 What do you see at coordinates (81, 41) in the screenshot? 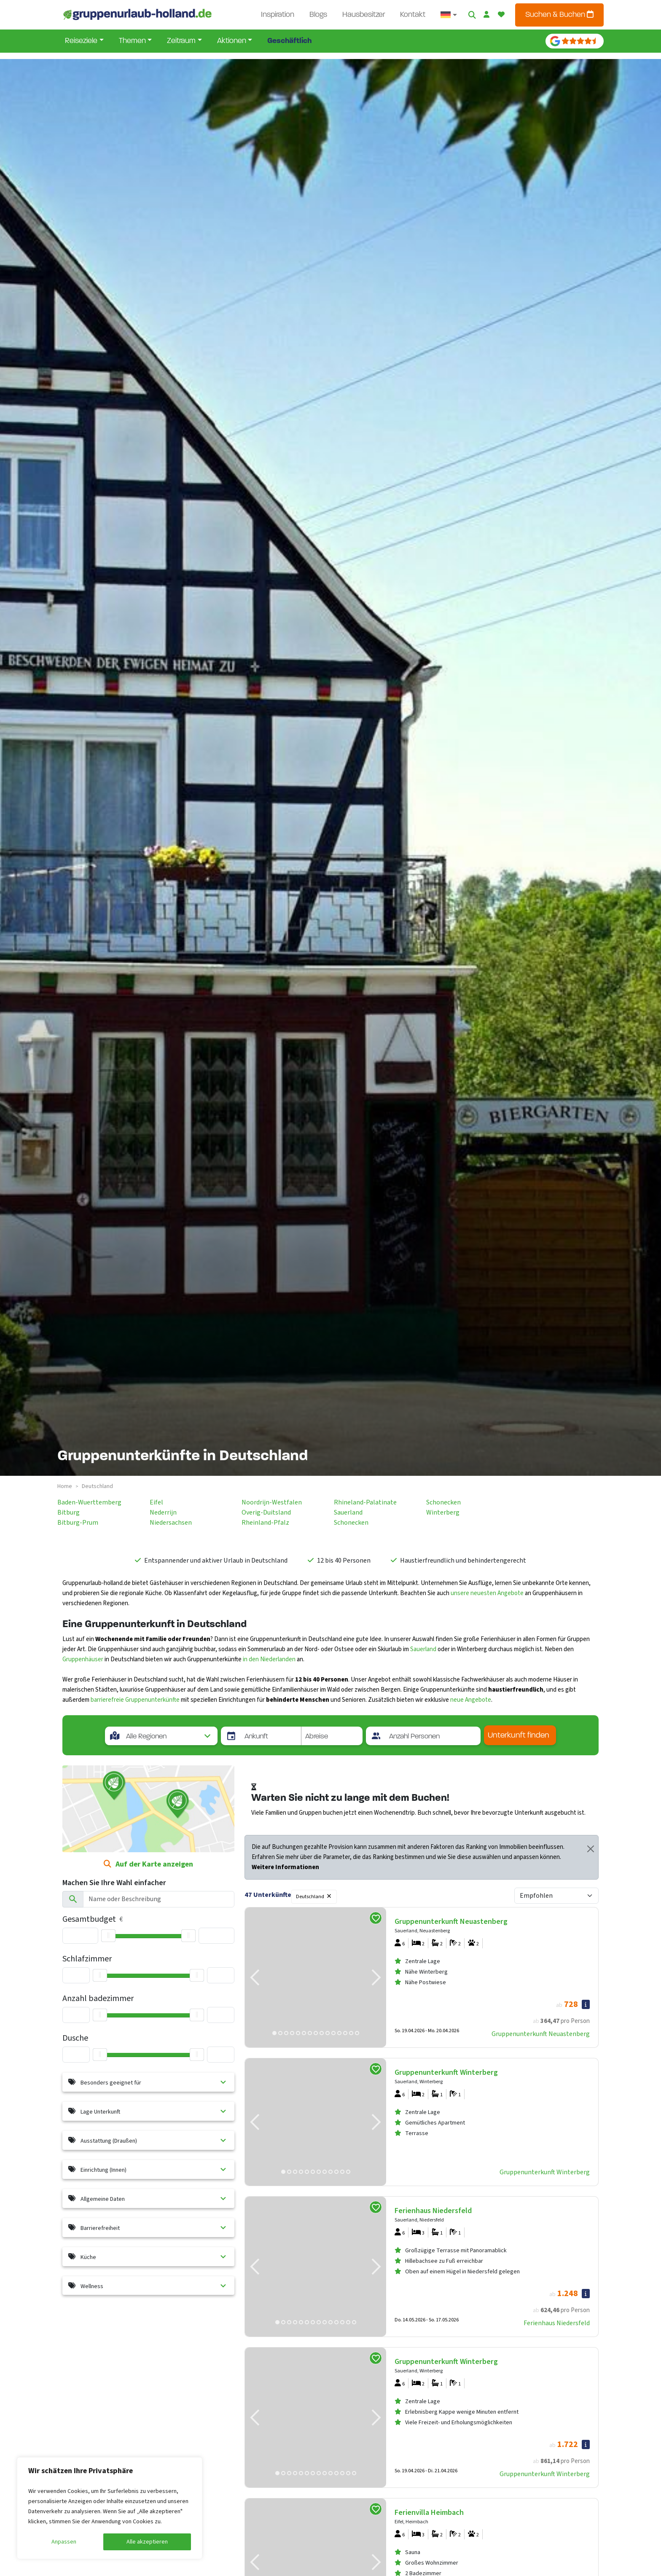
I see `Reiseziele` at bounding box center [81, 41].